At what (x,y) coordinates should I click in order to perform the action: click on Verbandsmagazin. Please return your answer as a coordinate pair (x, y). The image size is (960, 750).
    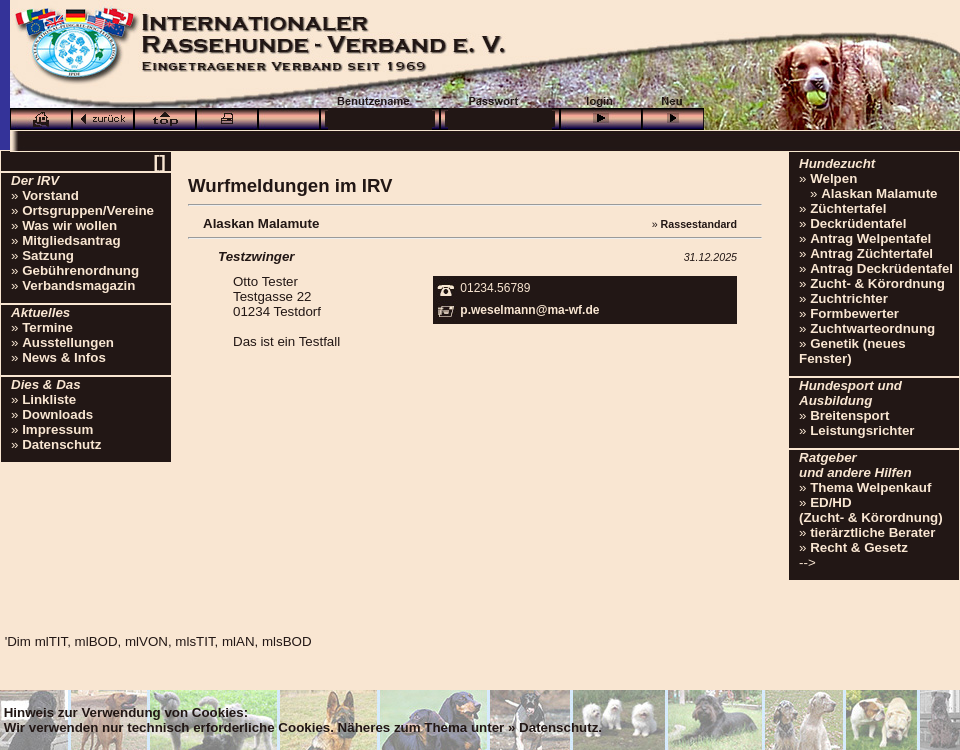
    Looking at the image, I should click on (78, 285).